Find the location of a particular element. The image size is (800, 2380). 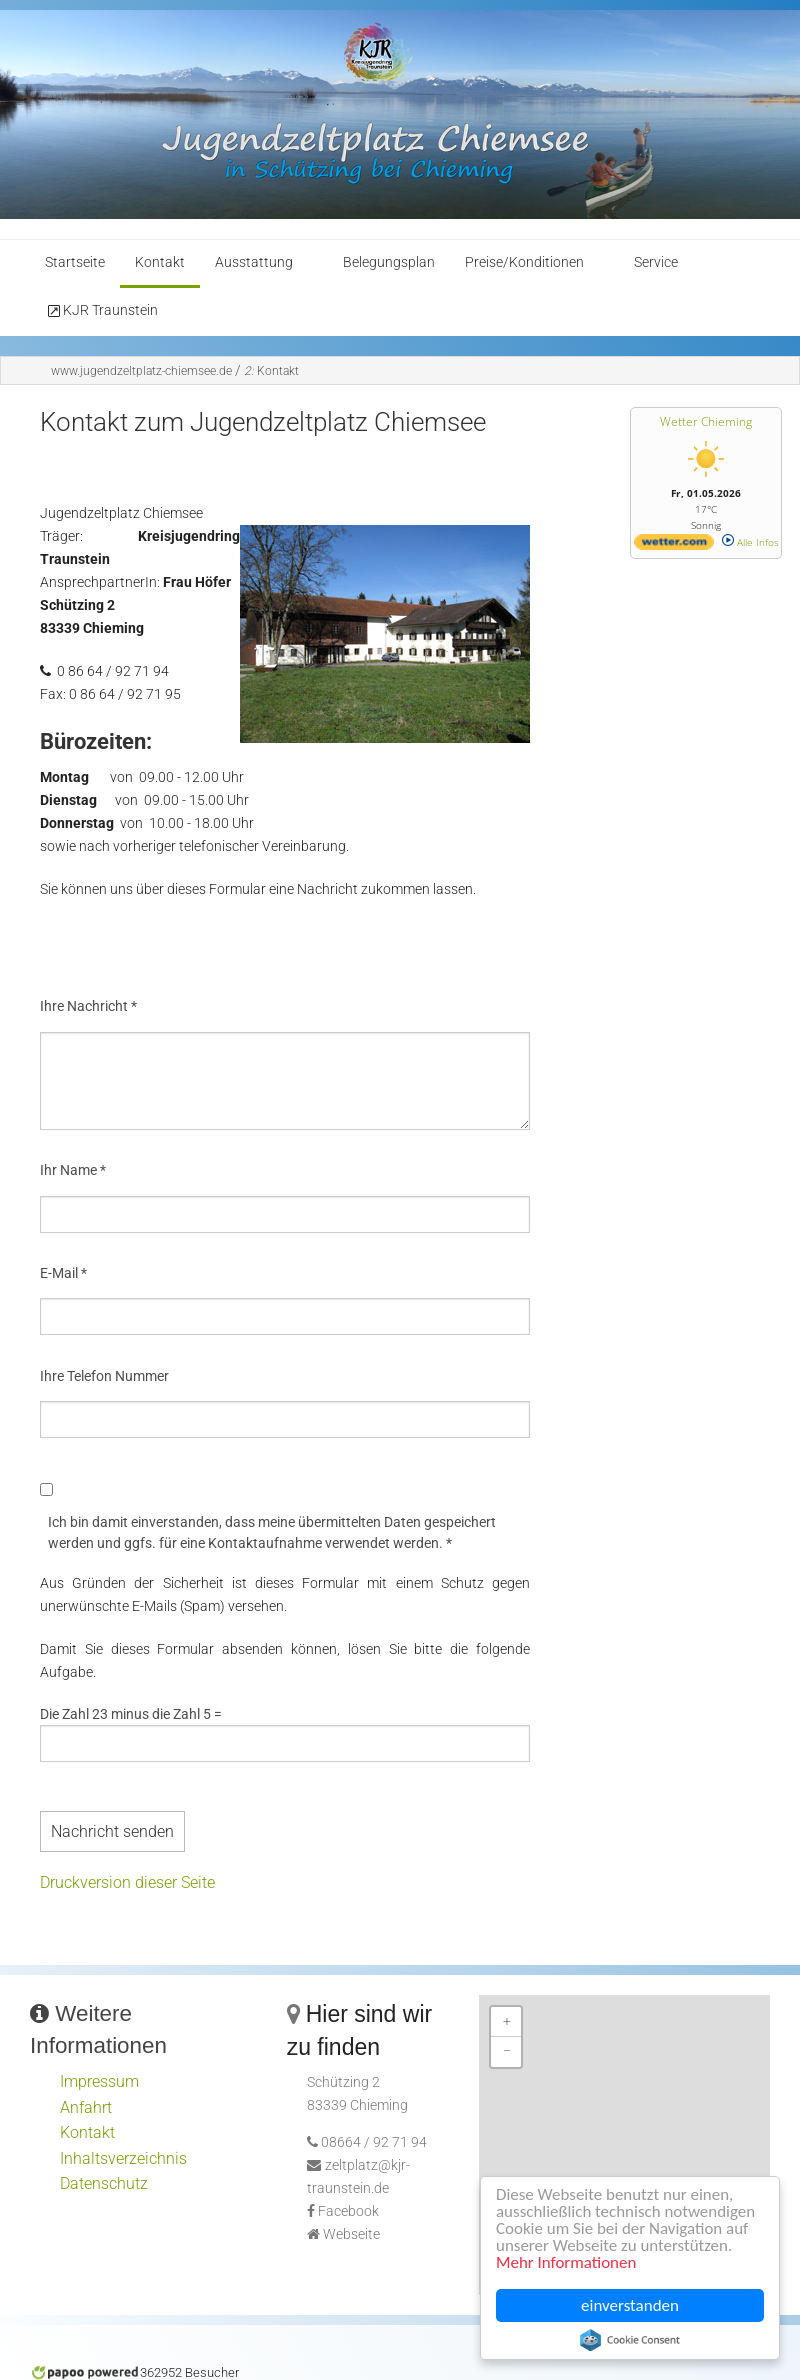

Die Zahl 23 minus die Zahl 5 = is located at coordinates (131, 1714).